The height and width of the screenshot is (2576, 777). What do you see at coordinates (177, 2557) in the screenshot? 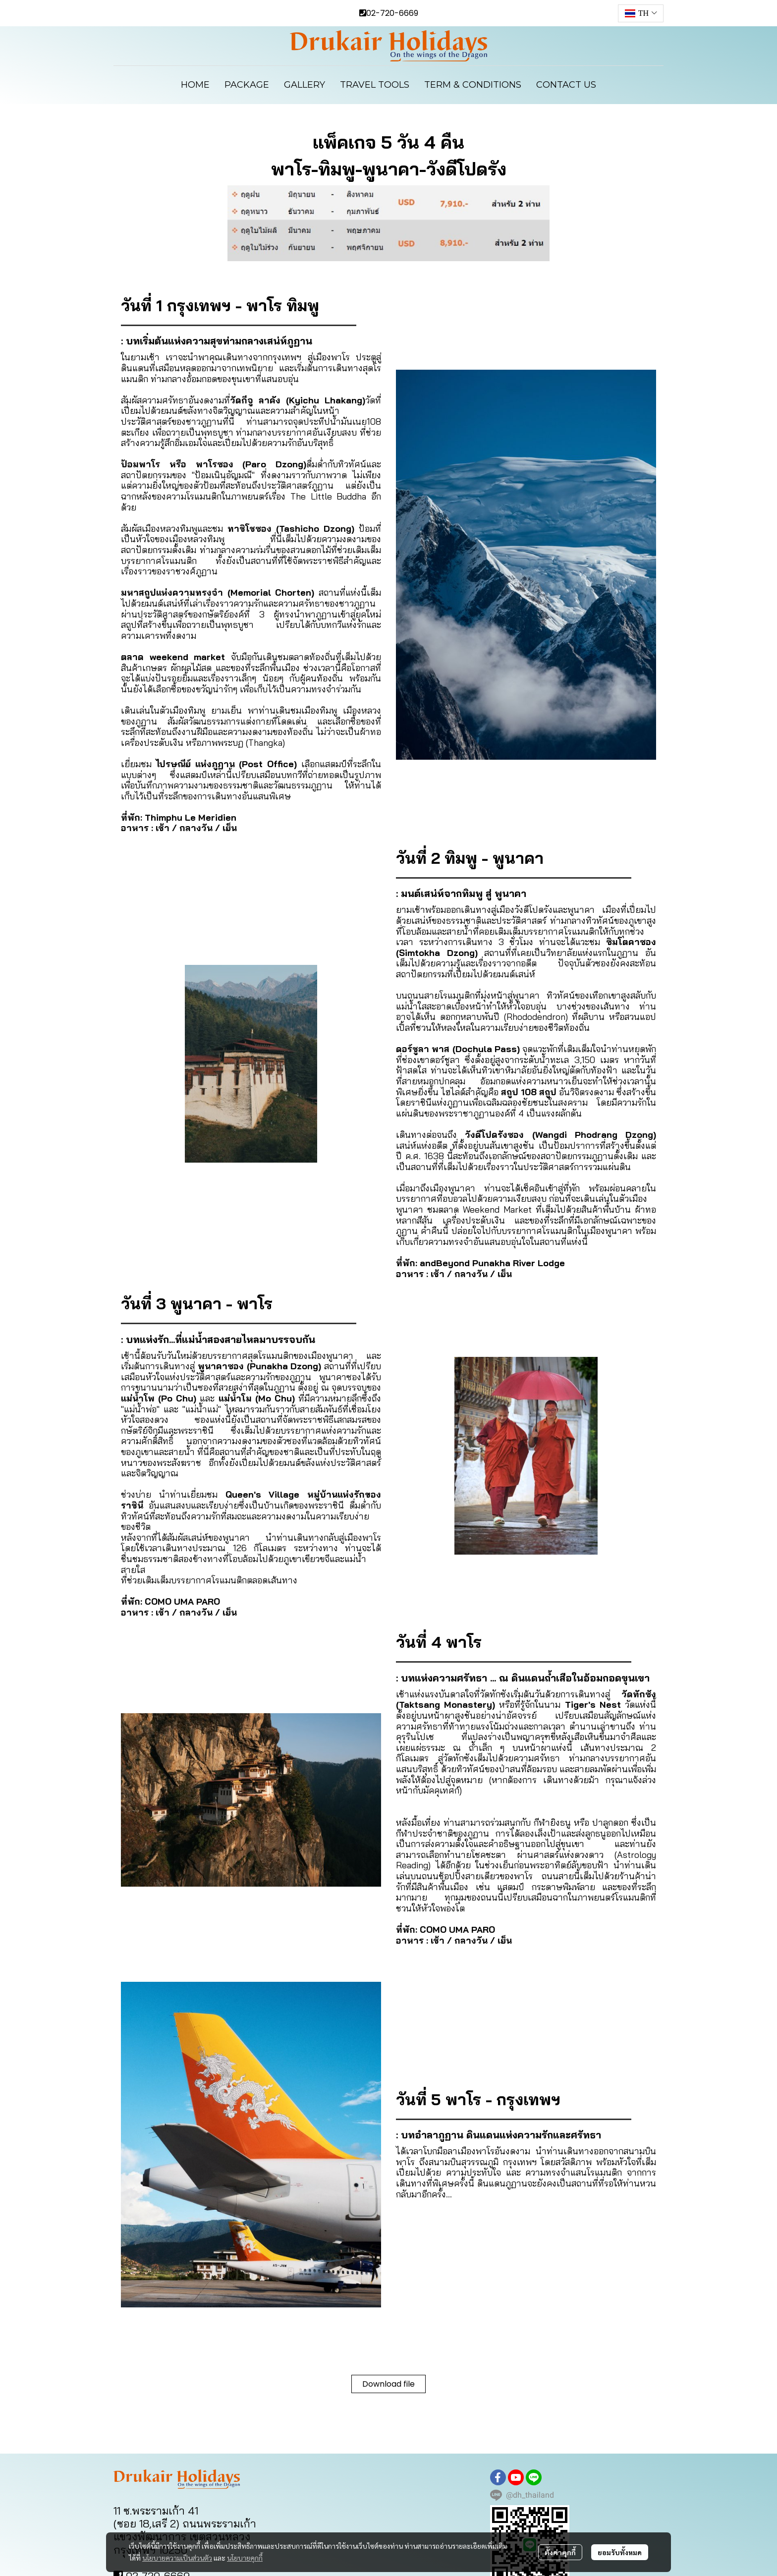
I see `นโยบายความเป็นส่วนตัว` at bounding box center [177, 2557].